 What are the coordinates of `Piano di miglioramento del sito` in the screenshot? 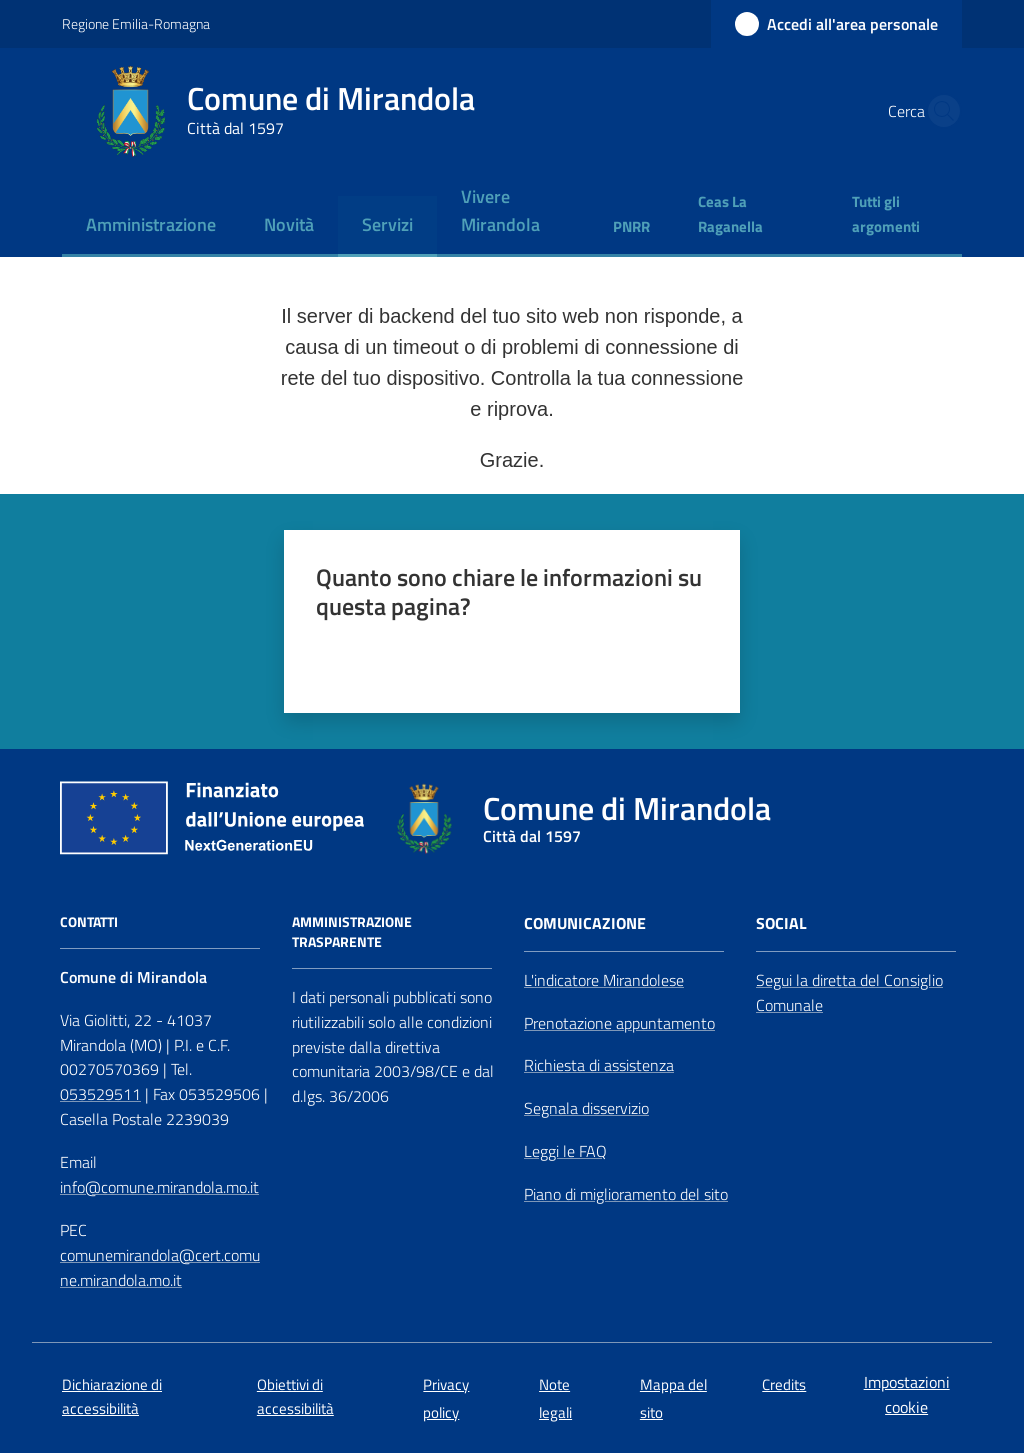 It's located at (626, 1194).